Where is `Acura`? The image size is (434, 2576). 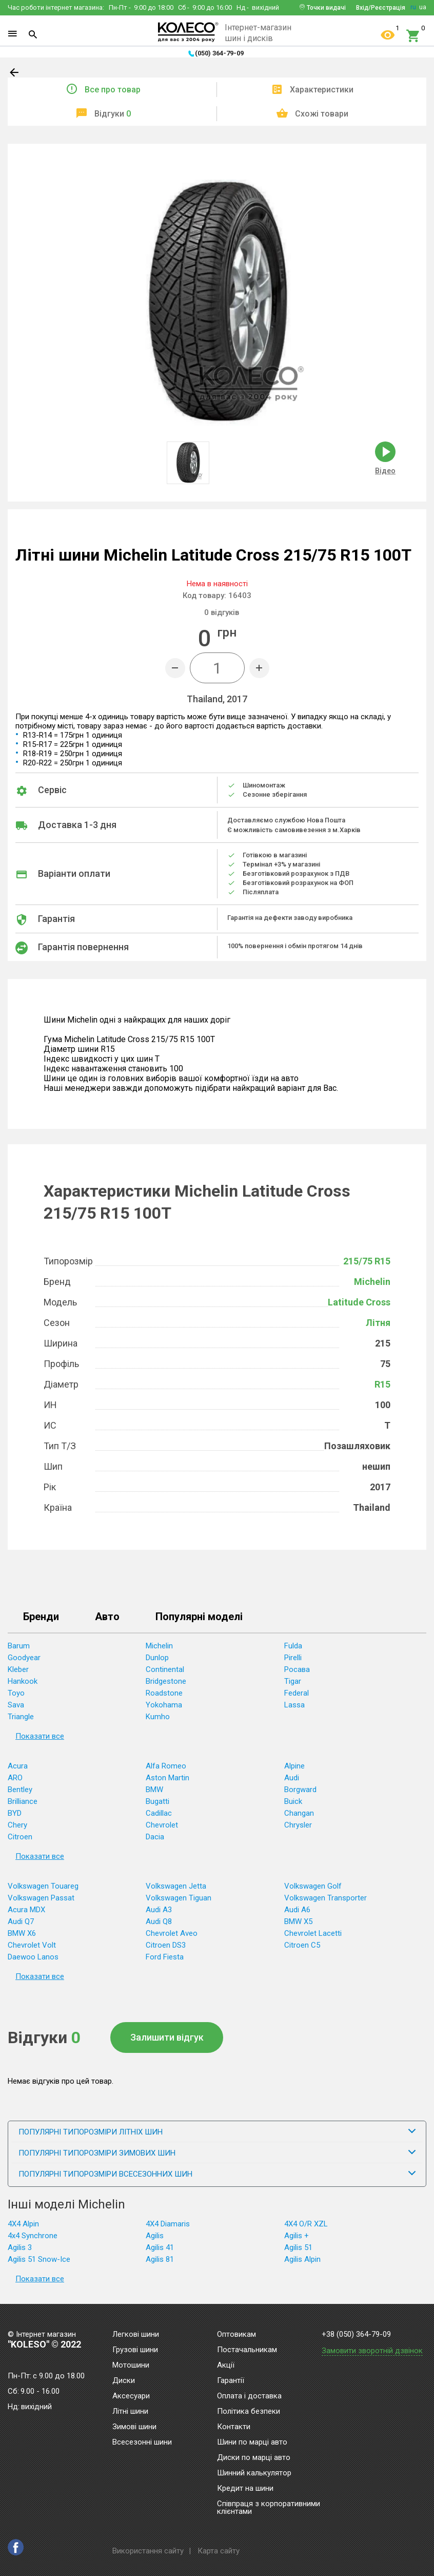
Acura is located at coordinates (18, 1766).